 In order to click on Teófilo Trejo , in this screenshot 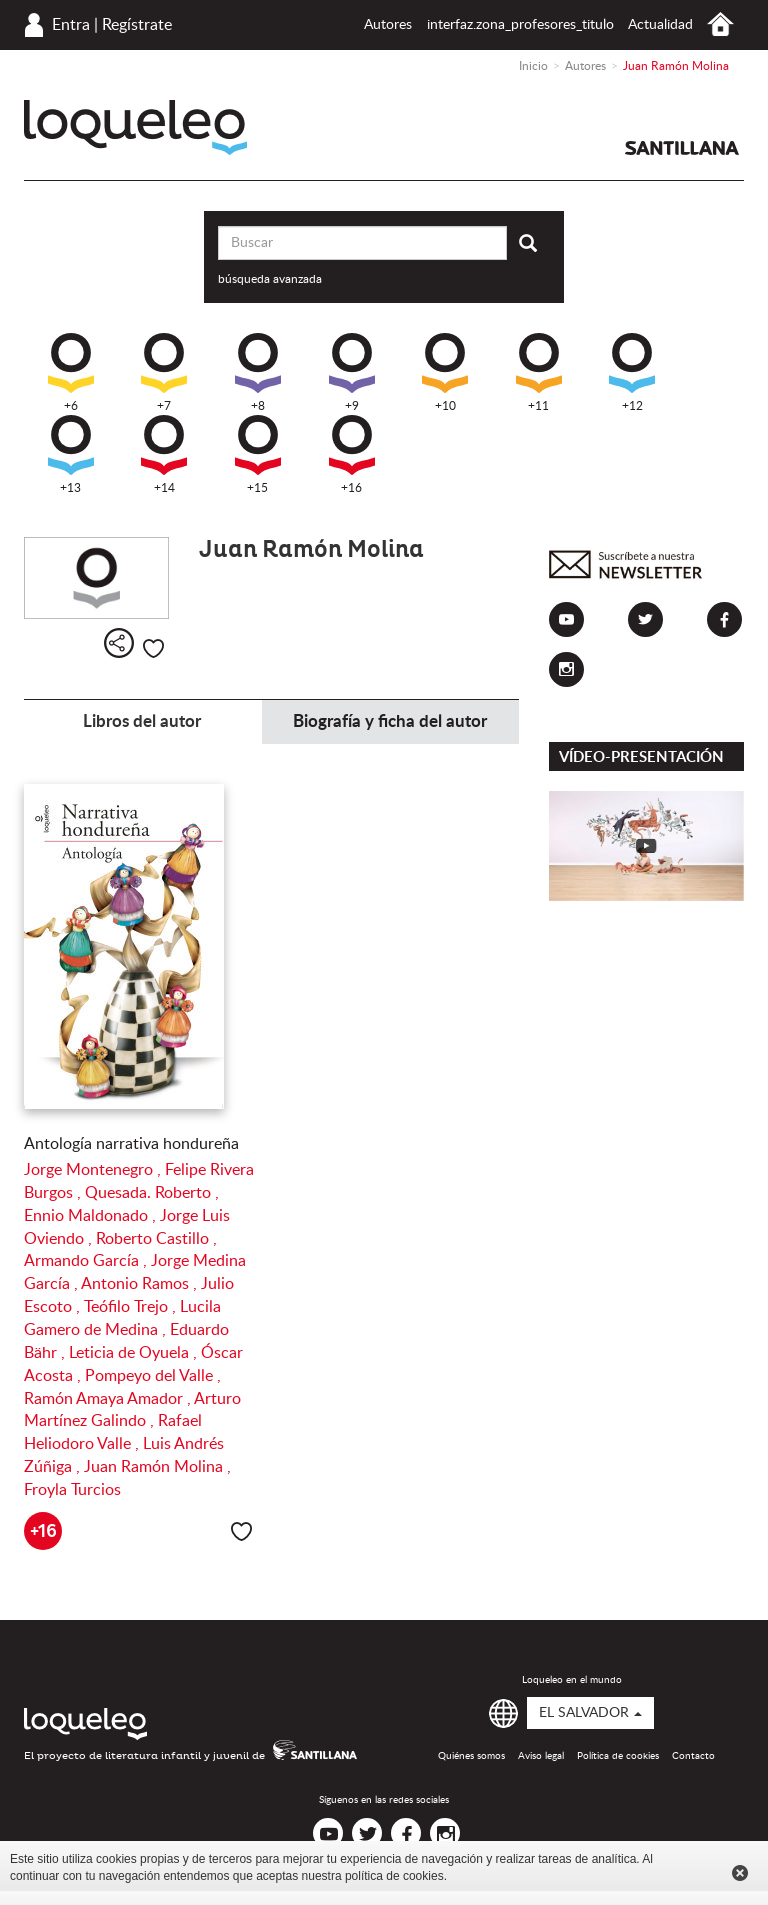, I will do `click(132, 1307)`.